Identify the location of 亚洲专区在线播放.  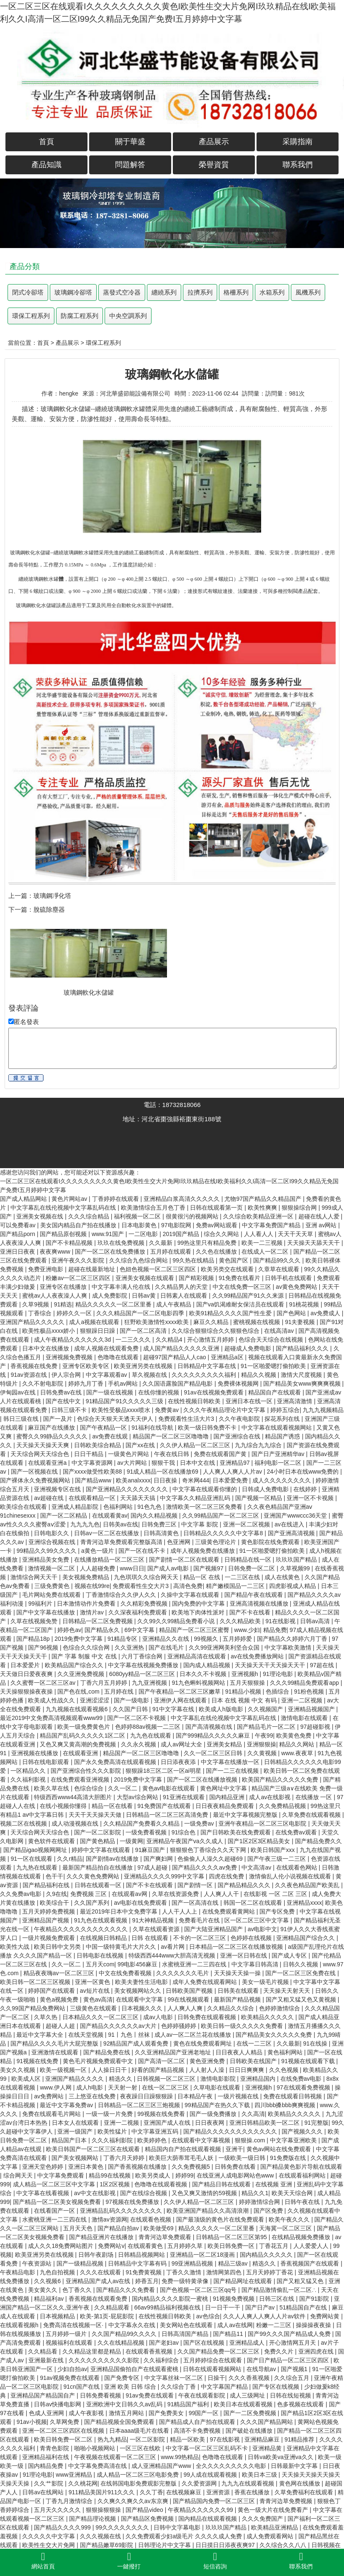
(64, 1286).